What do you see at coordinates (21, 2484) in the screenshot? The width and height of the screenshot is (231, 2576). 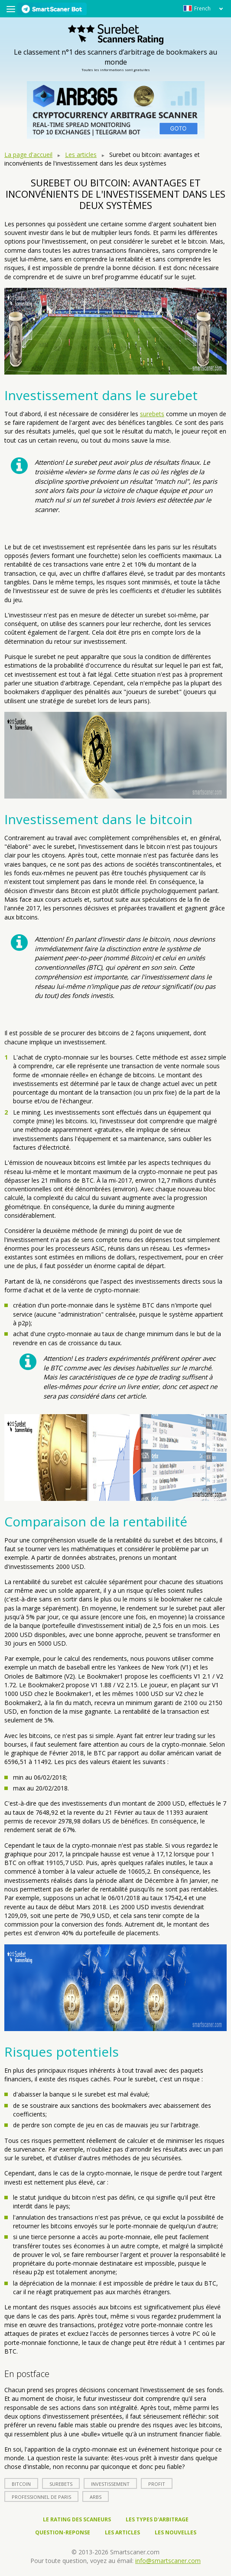 I see `bitcoin` at bounding box center [21, 2484].